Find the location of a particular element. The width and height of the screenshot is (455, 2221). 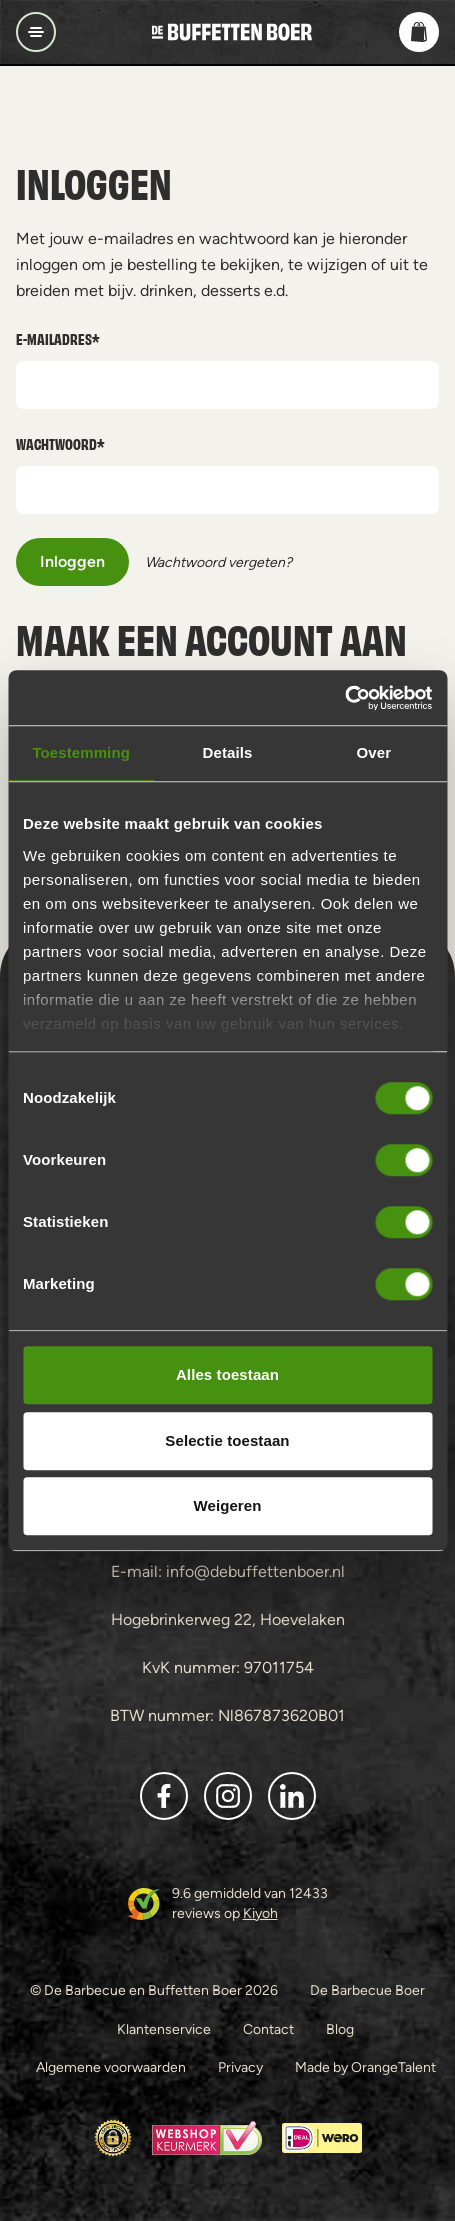

Details [tab] is located at coordinates (228, 752).